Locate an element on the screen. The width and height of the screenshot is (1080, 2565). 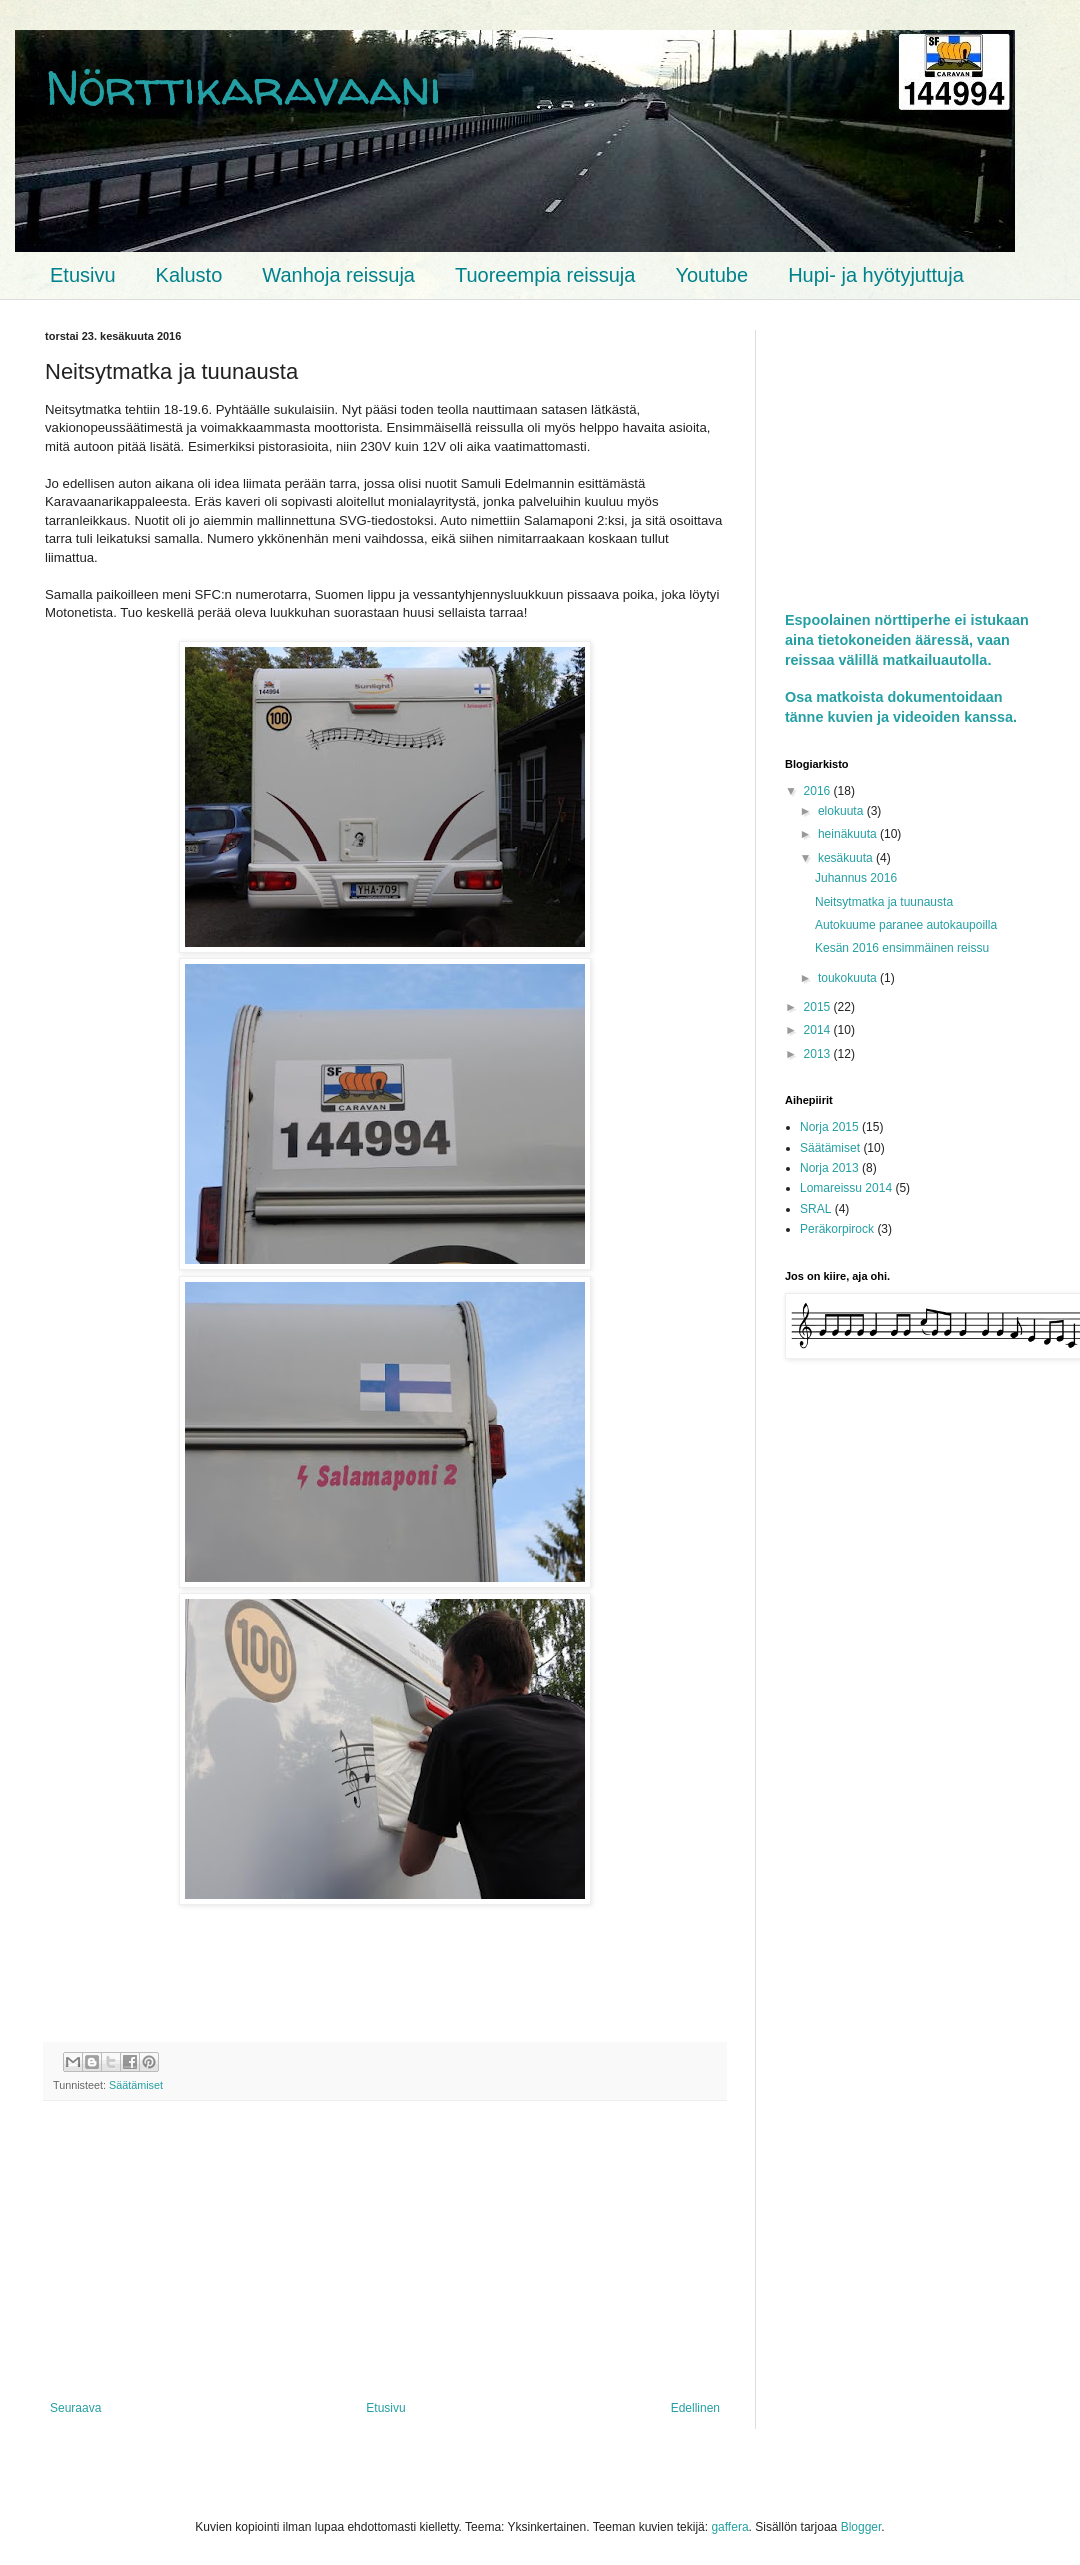
kesäkuuta is located at coordinates (847, 858).